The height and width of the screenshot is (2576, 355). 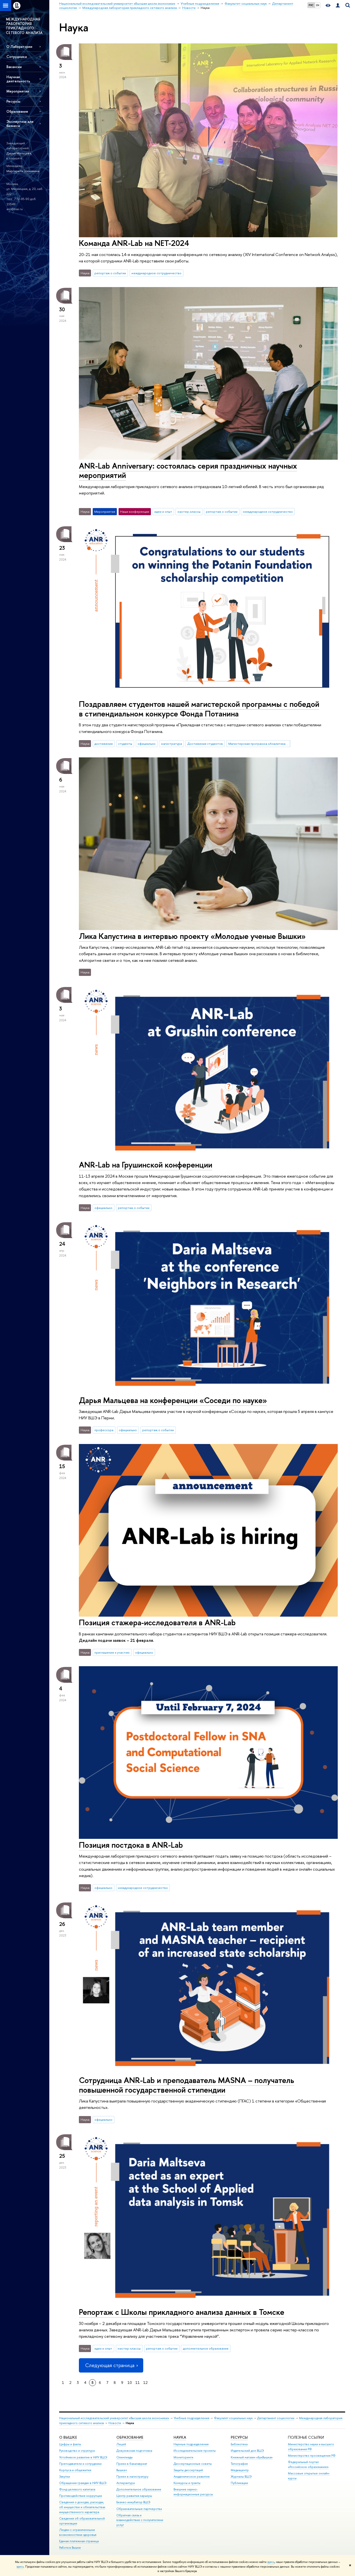 I want to click on Научные подразделения, so click(x=191, y=2444).